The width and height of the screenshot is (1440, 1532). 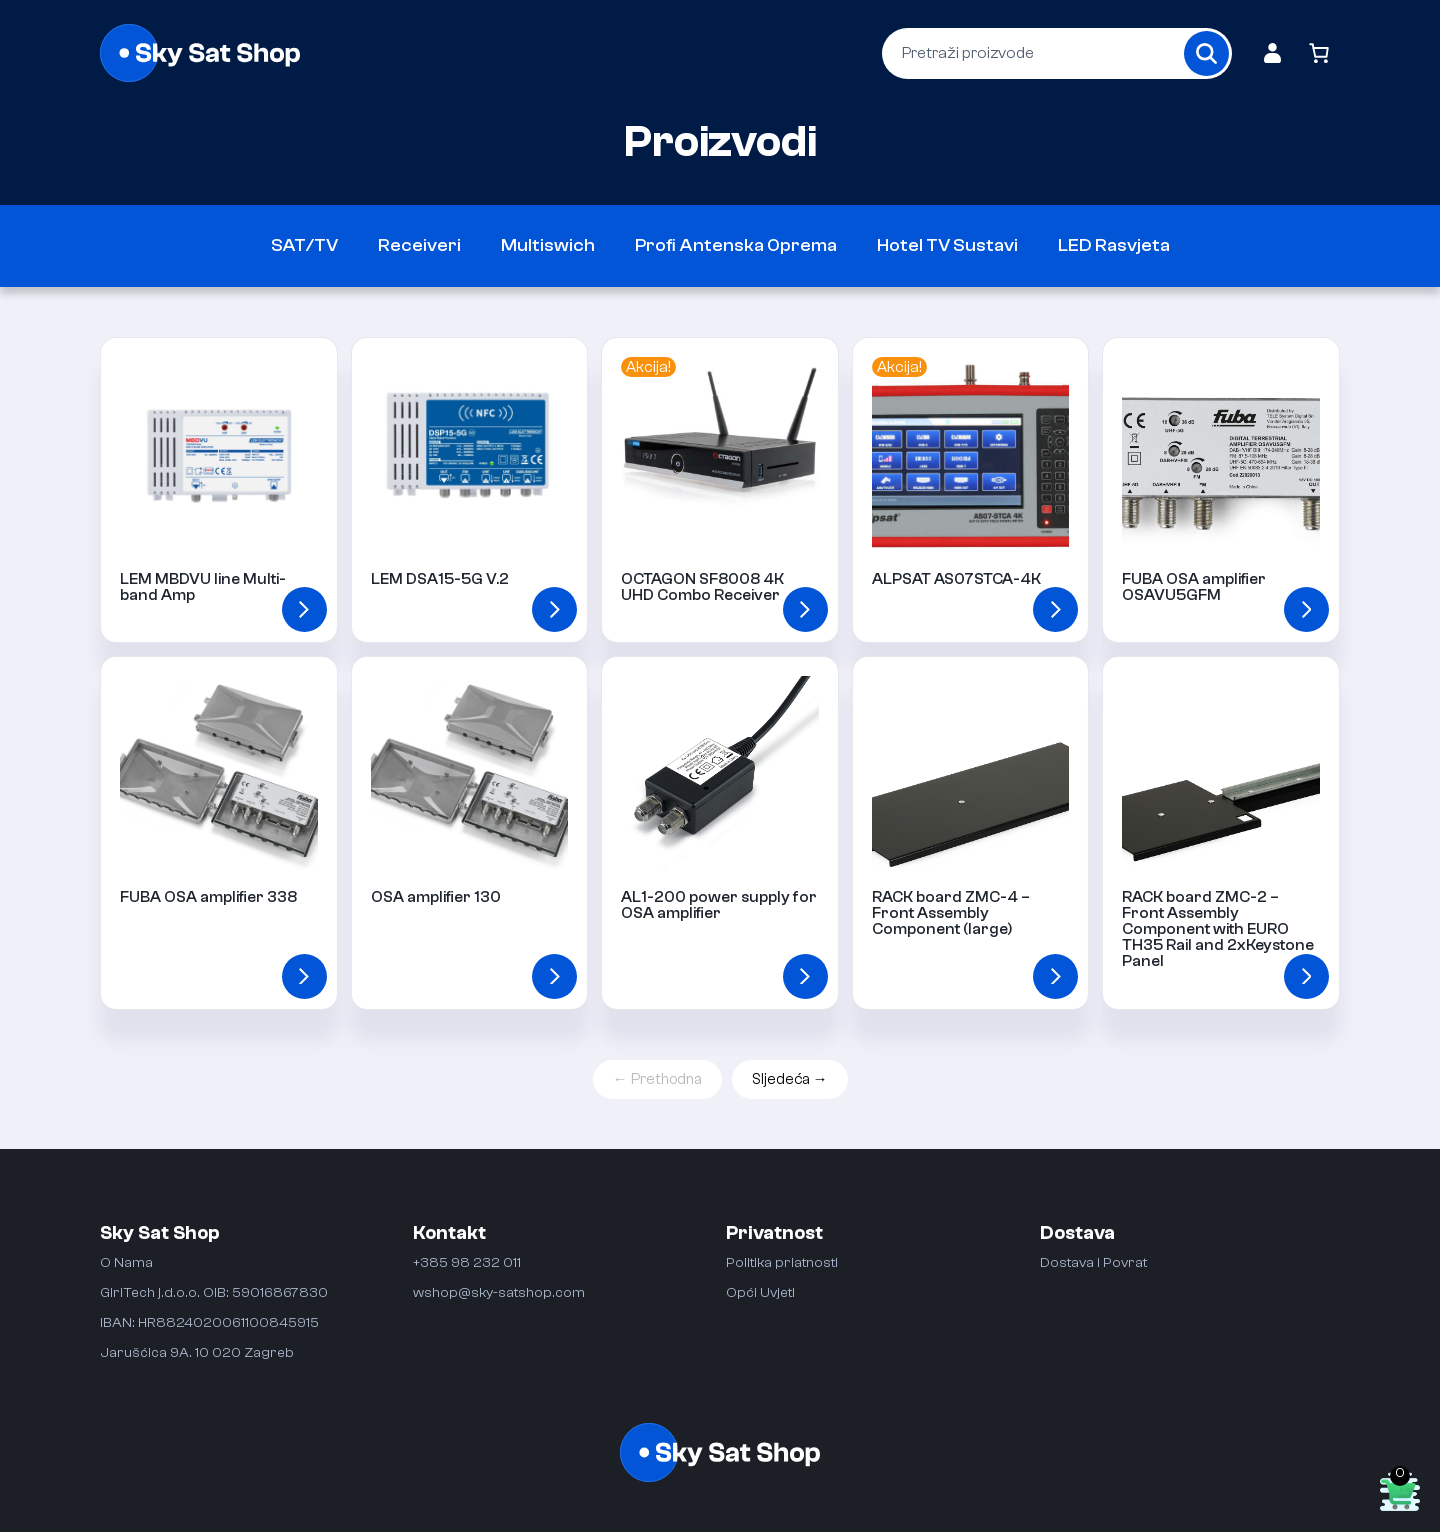 I want to click on Politika priatnosti, so click(x=782, y=1262).